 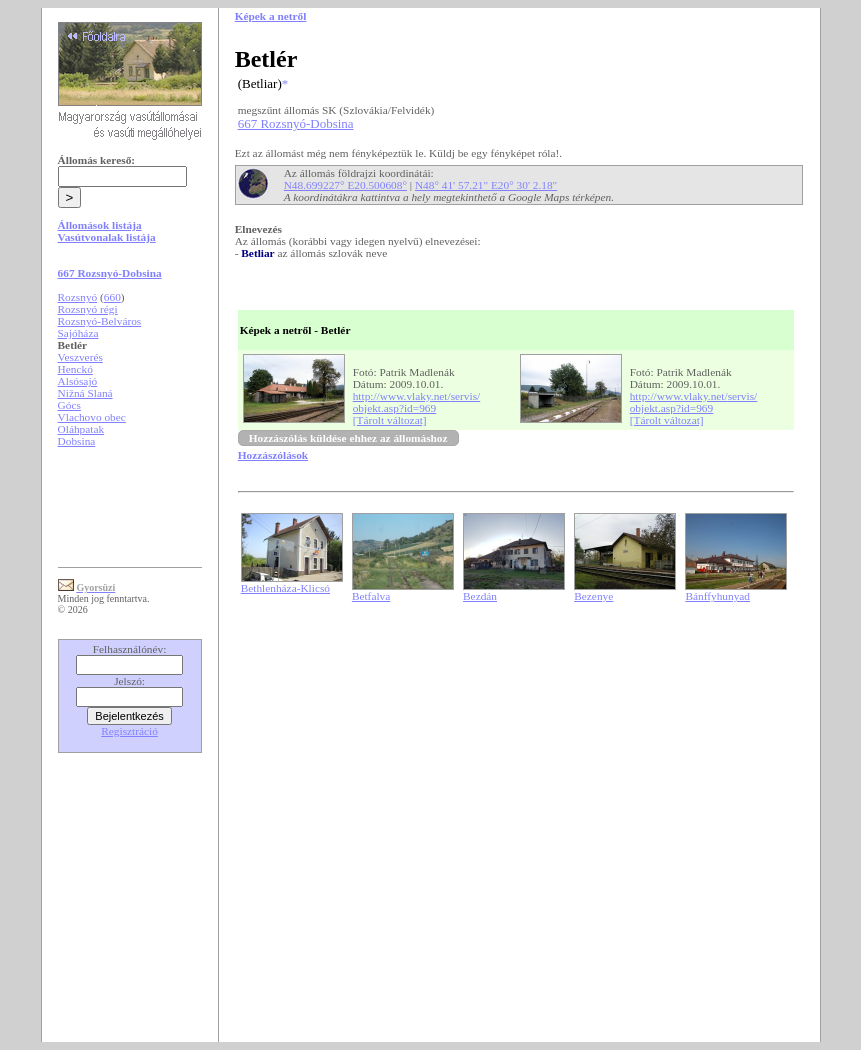 What do you see at coordinates (78, 333) in the screenshot?
I see `Sajóháza` at bounding box center [78, 333].